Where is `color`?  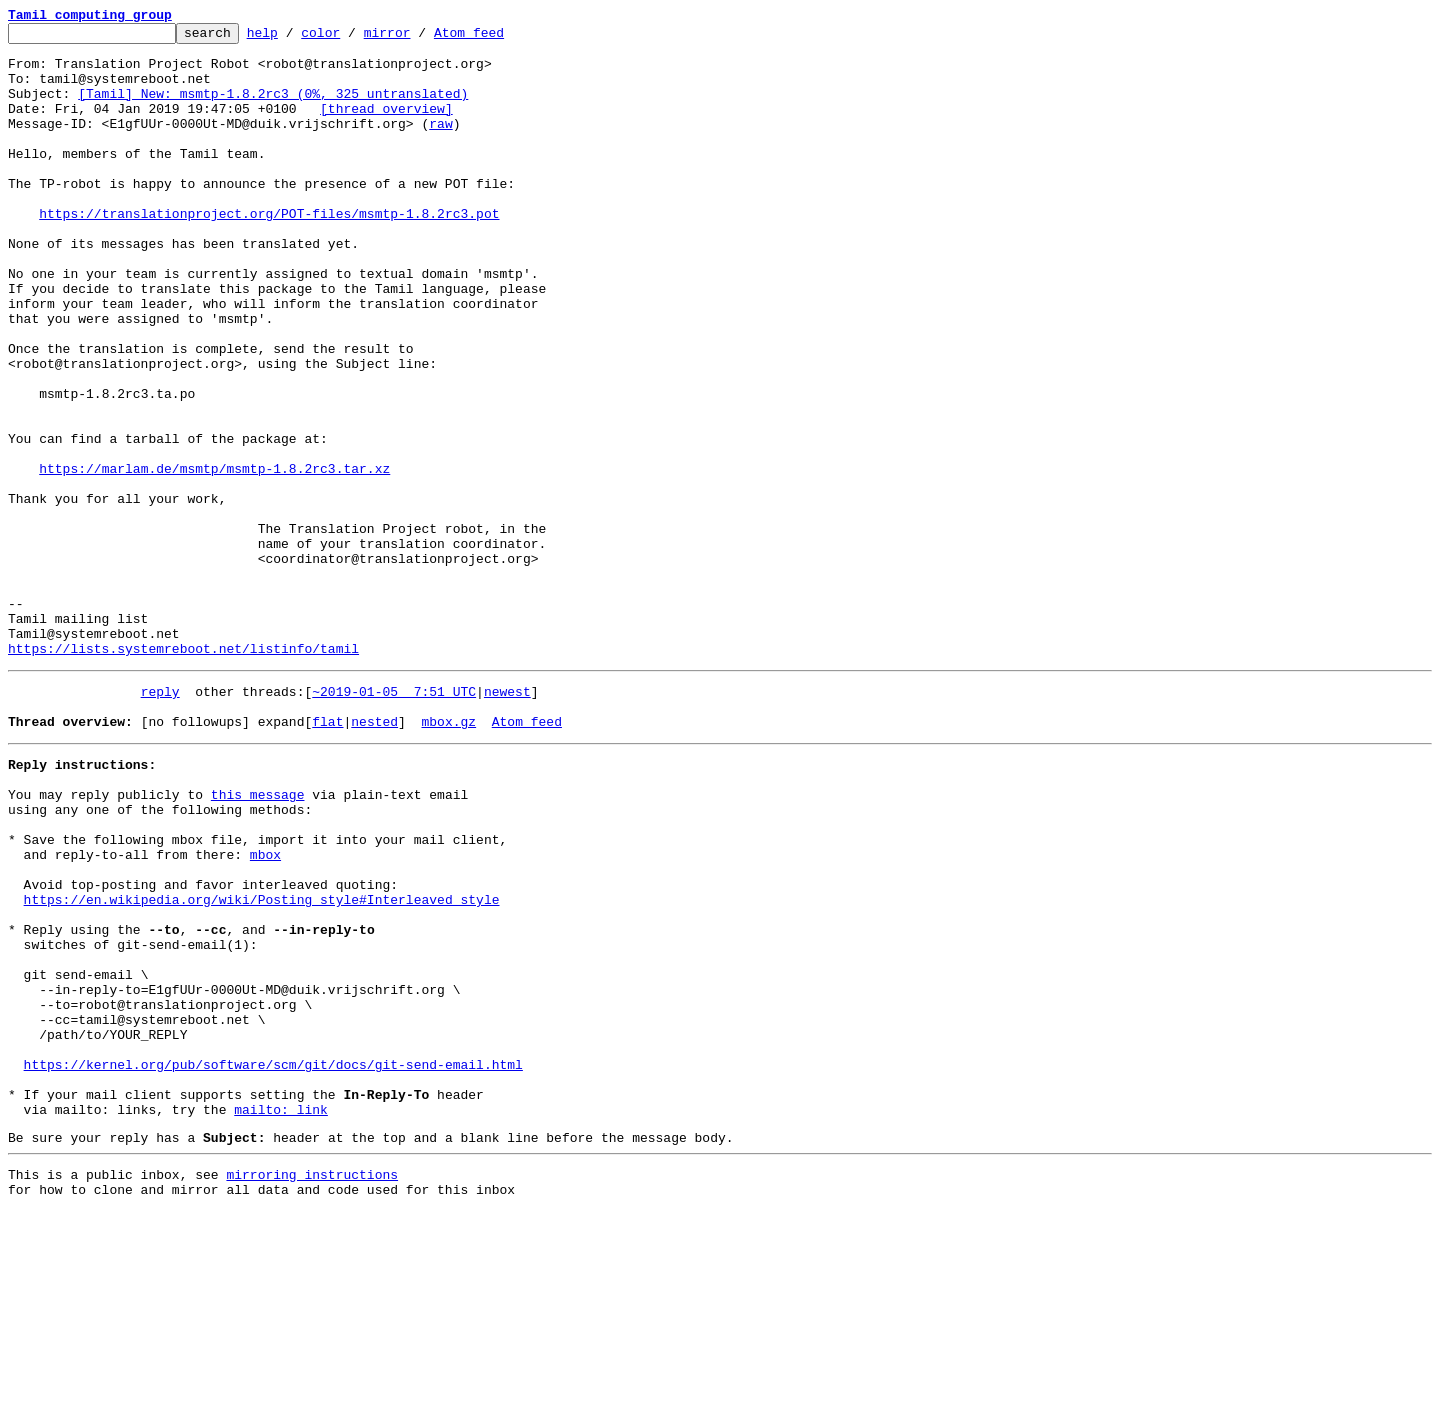 color is located at coordinates (351, 38).